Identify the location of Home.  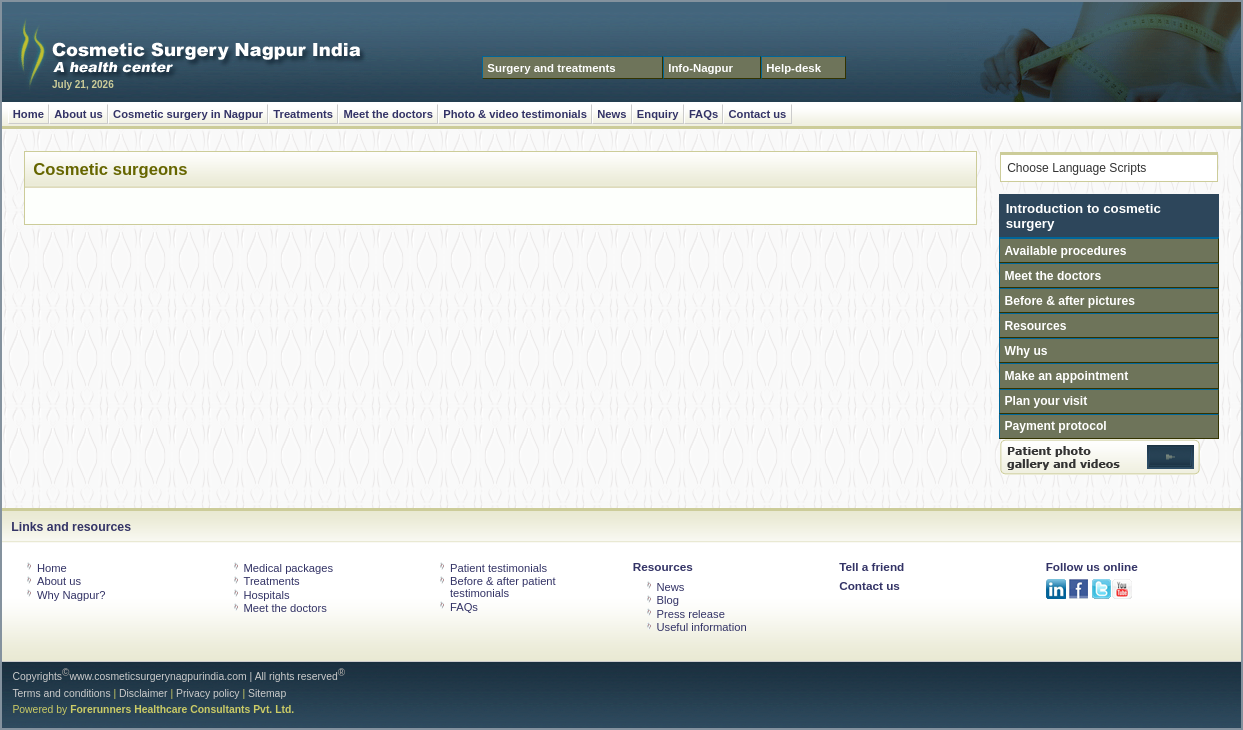
(28, 114).